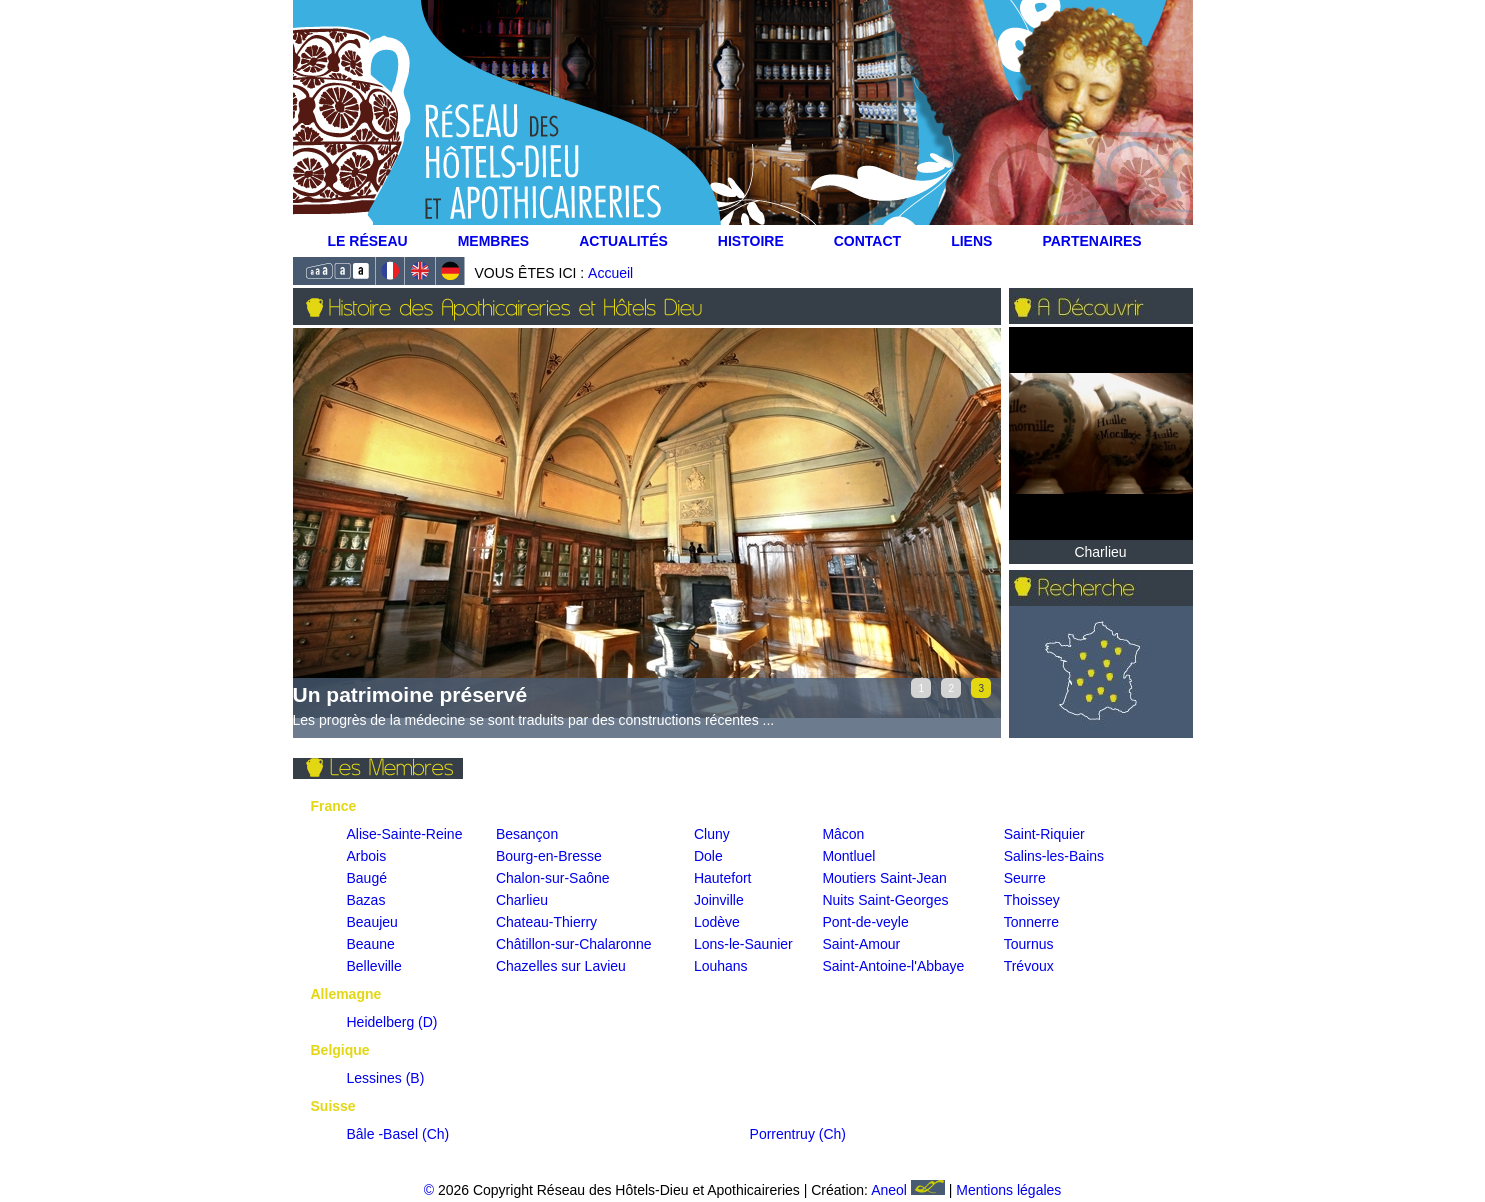  Describe the element at coordinates (549, 856) in the screenshot. I see `Bourg-en-Bresse` at that location.